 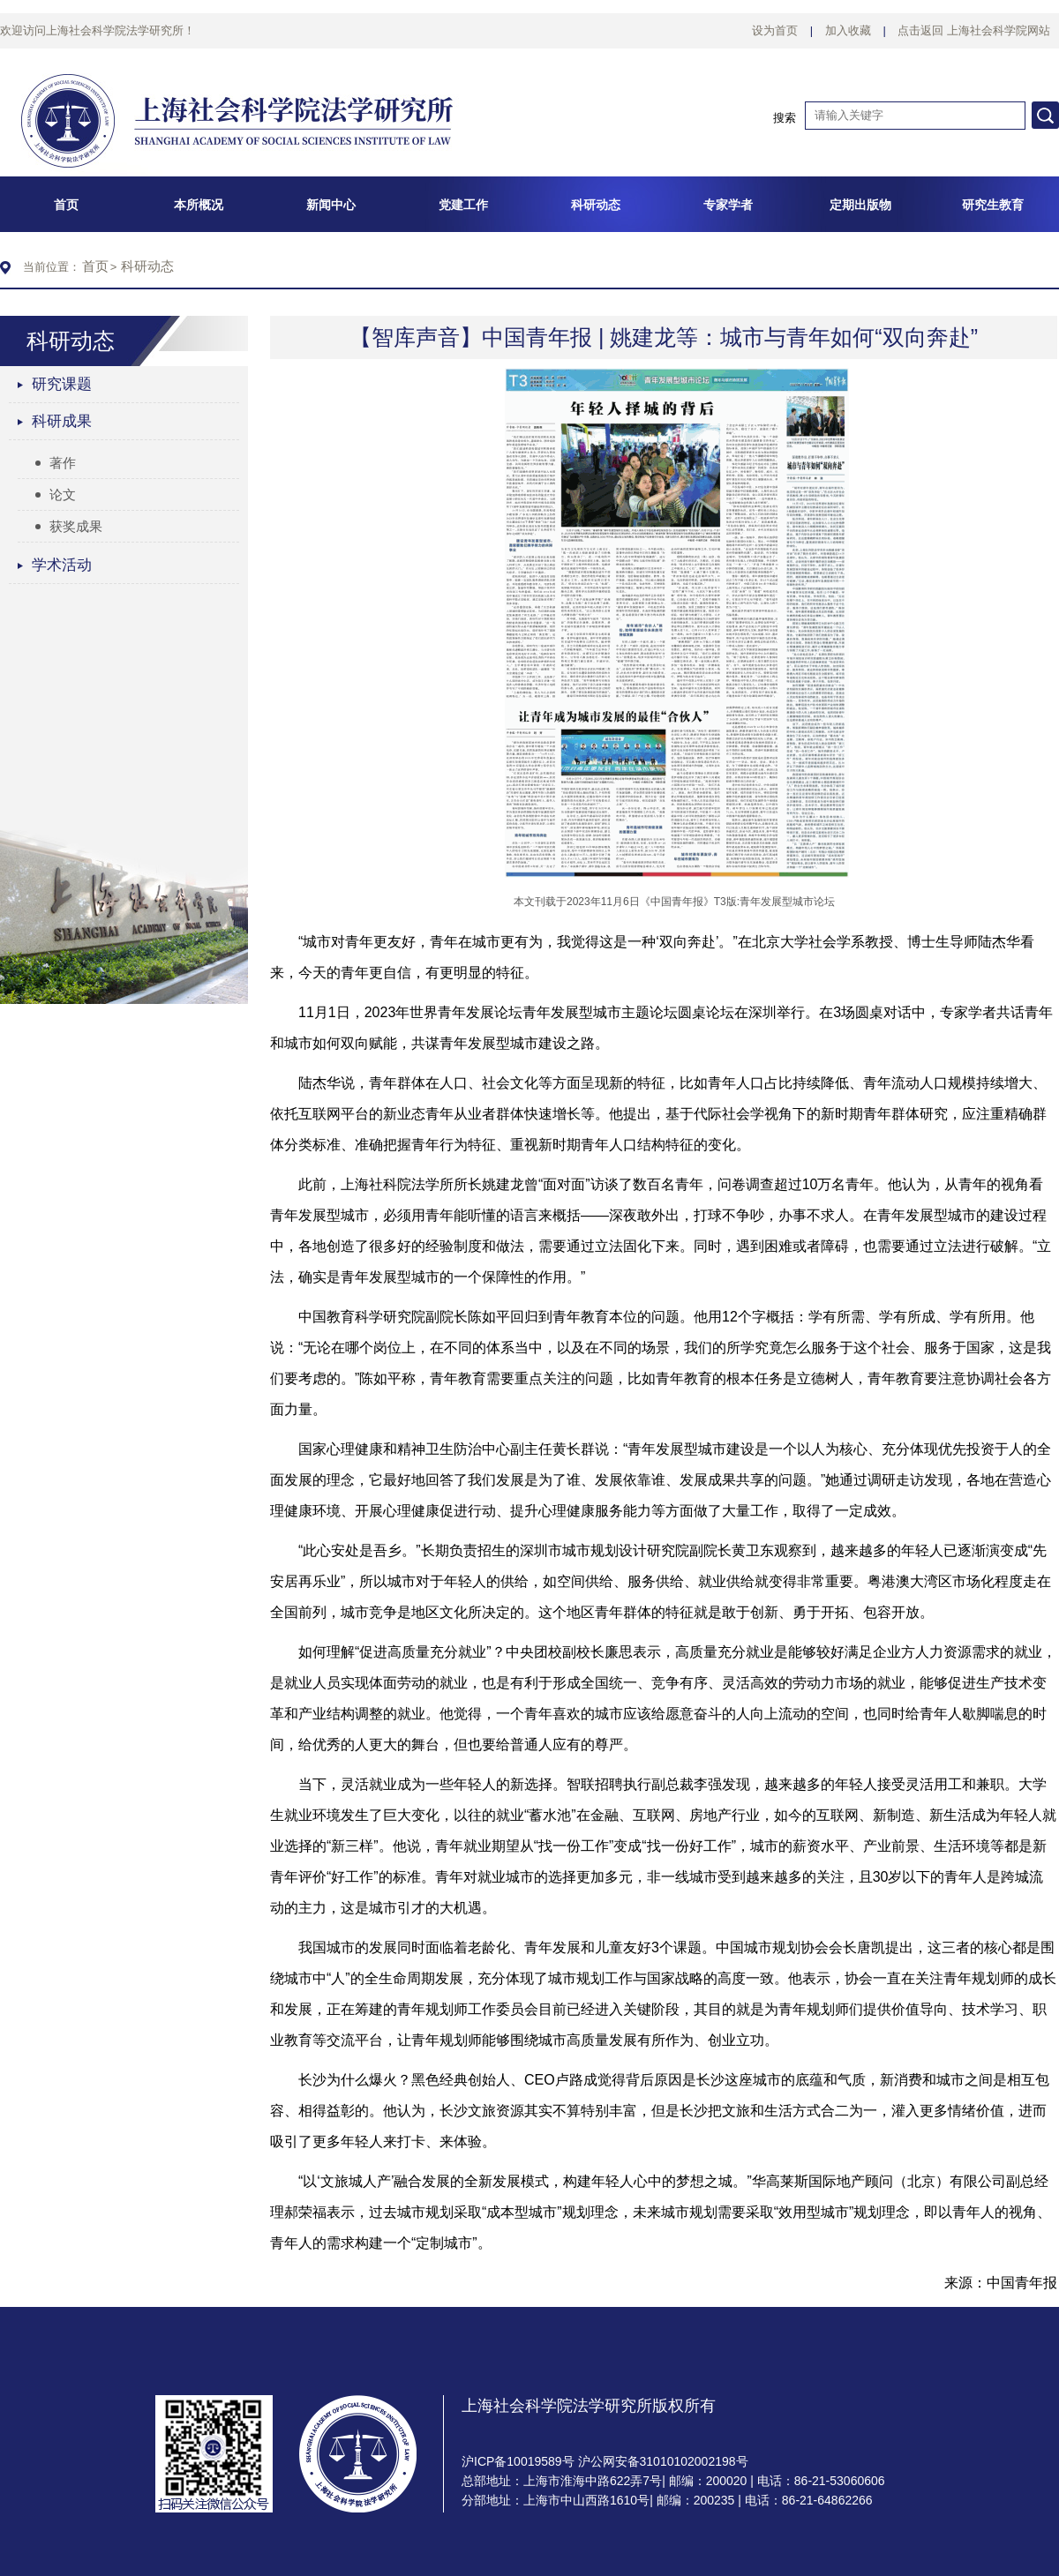 What do you see at coordinates (974, 30) in the screenshot?
I see `点击返回 上海社会科学院网站` at bounding box center [974, 30].